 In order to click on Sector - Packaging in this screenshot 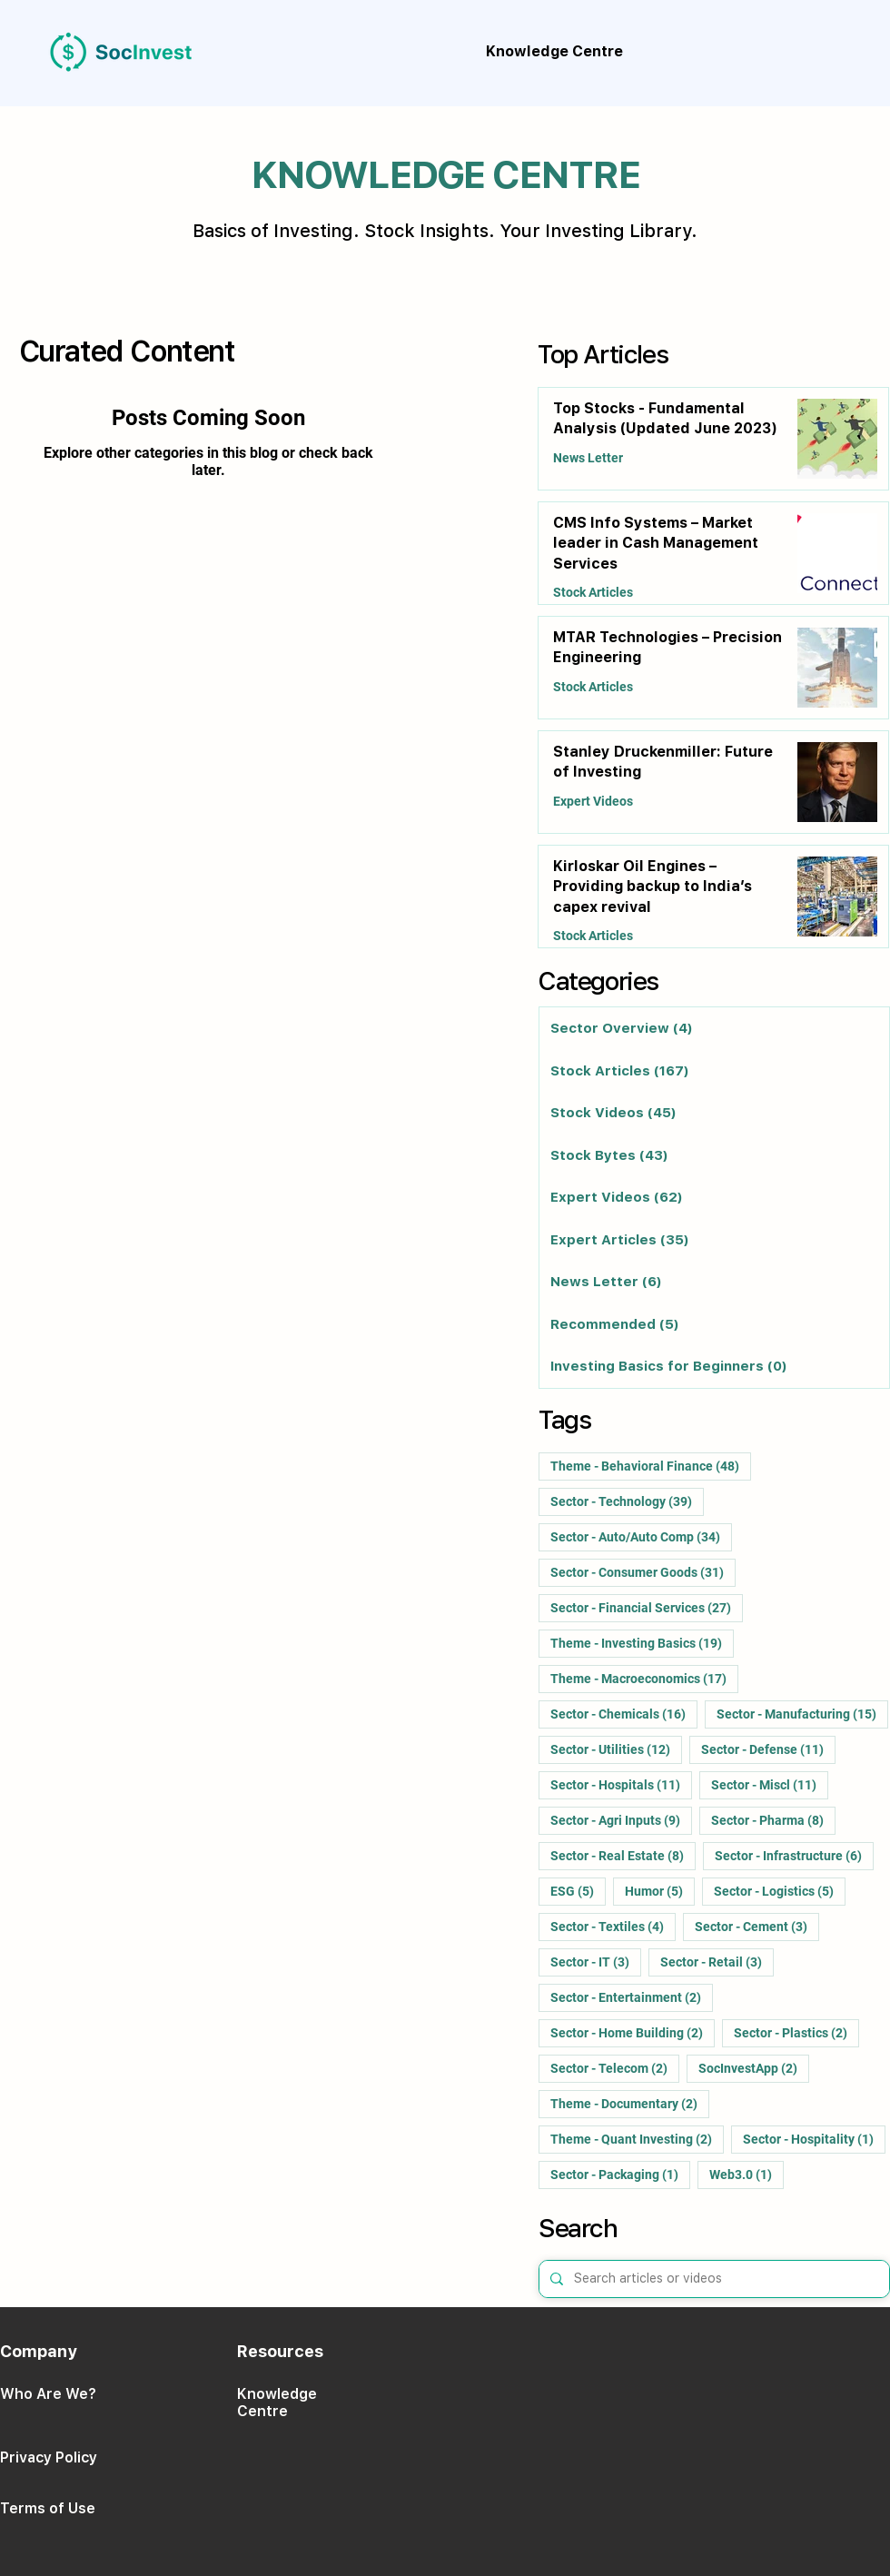, I will do `click(620, 2174)`.